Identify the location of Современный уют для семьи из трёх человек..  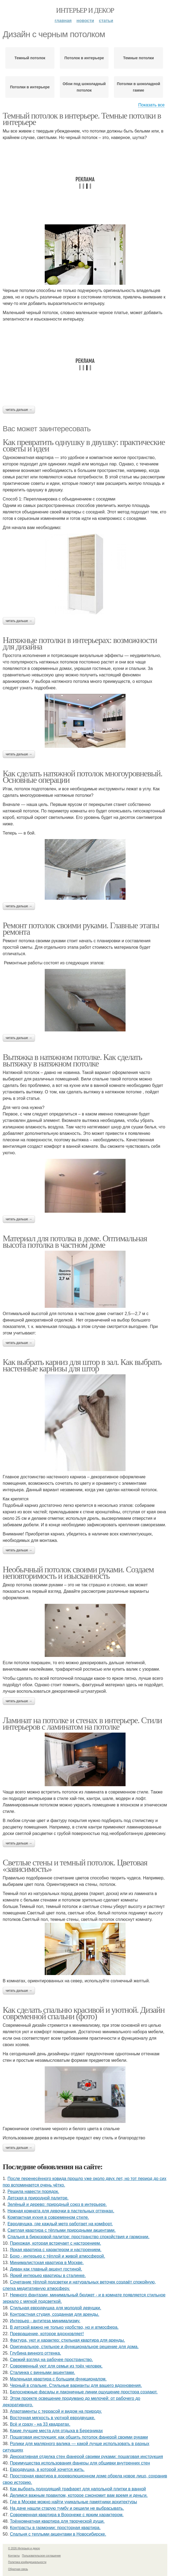
(56, 2366).